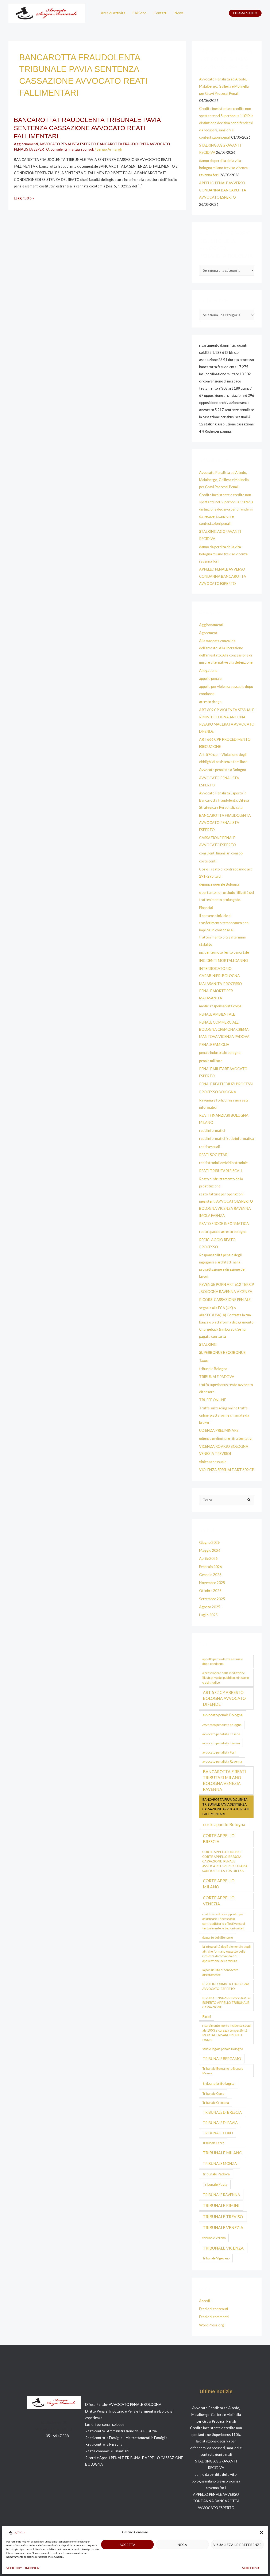 The image size is (270, 2576). What do you see at coordinates (113, 13) in the screenshot?
I see `Aree di Attività` at bounding box center [113, 13].